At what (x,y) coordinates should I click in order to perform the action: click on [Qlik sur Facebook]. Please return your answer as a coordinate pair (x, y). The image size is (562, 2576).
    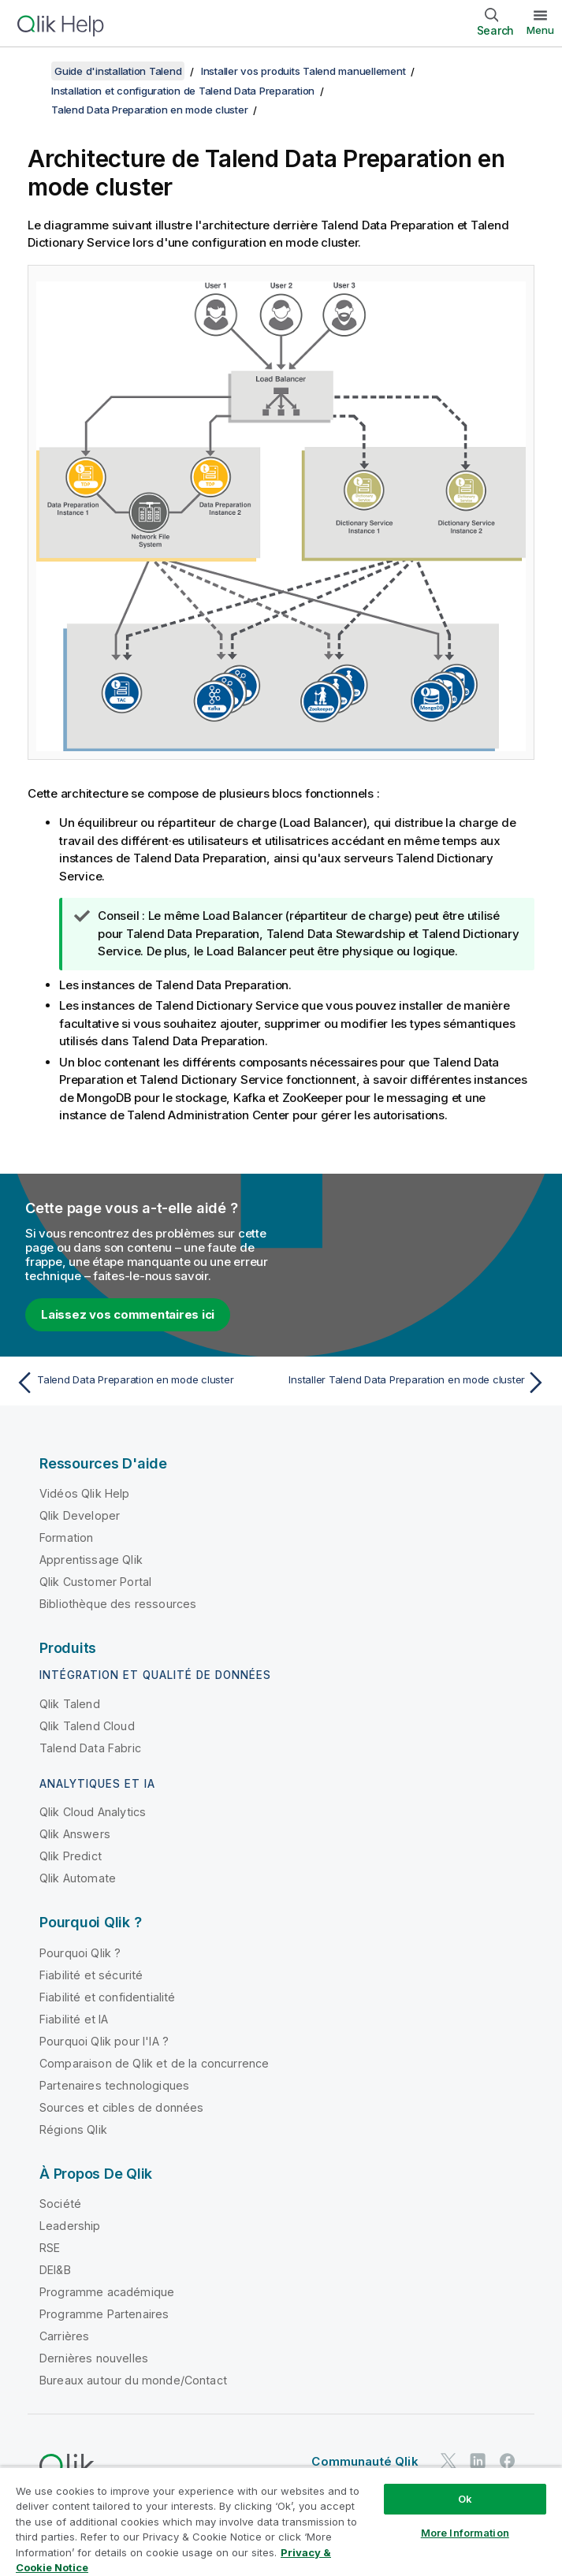
    Looking at the image, I should click on (507, 2460).